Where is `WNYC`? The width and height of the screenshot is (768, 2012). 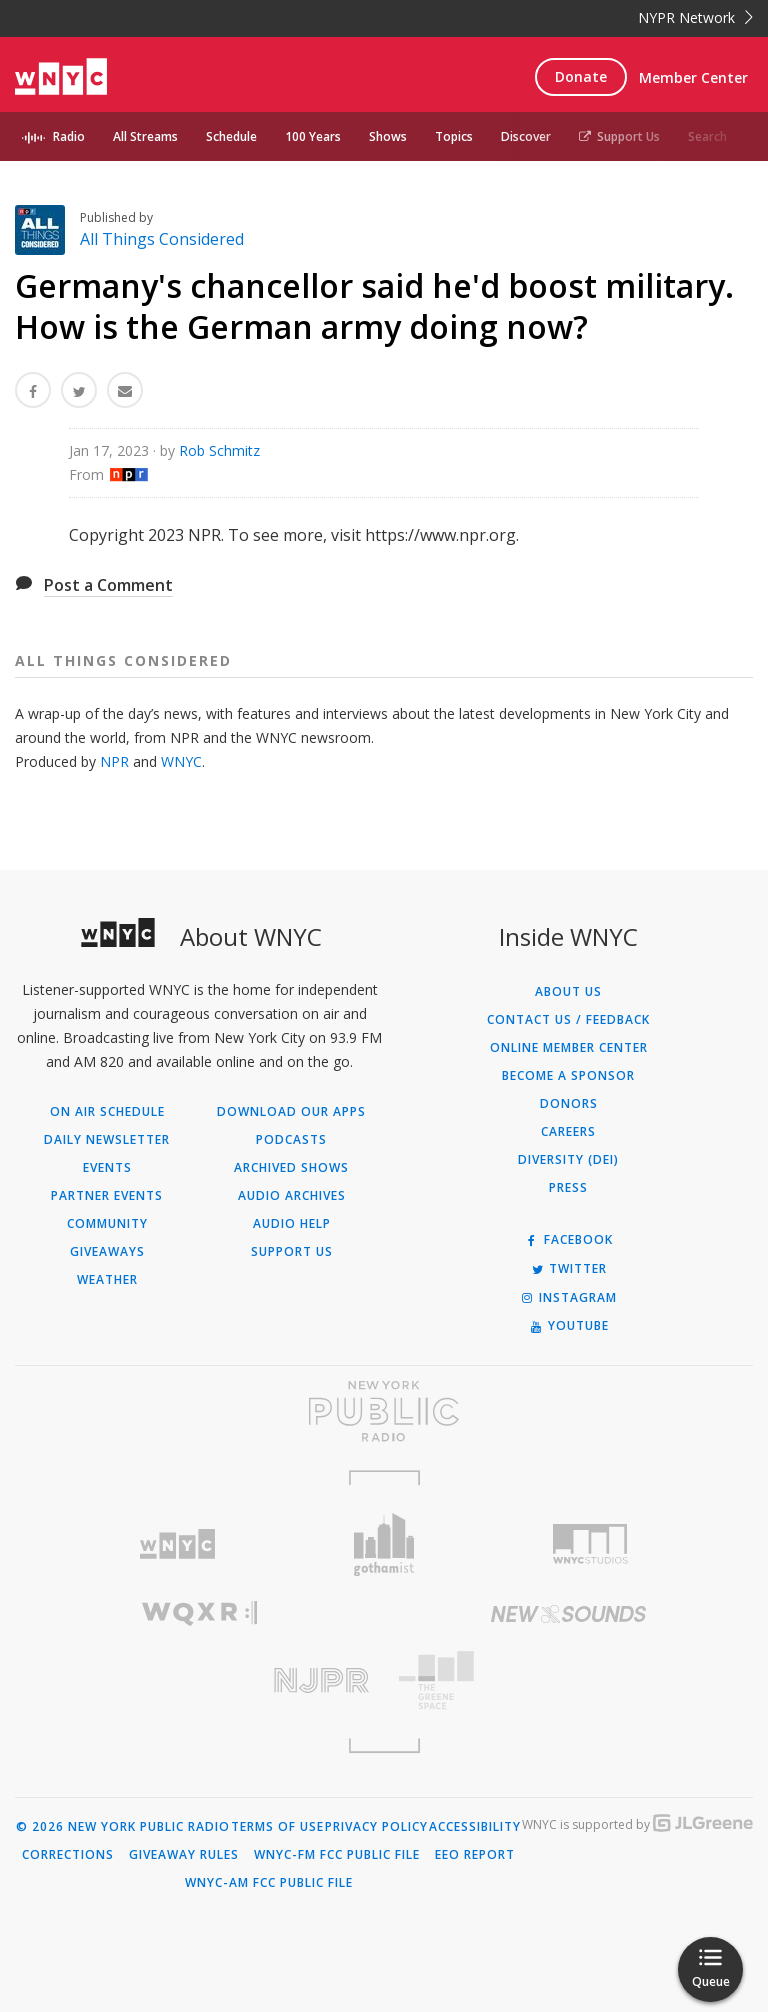 WNYC is located at coordinates (181, 761).